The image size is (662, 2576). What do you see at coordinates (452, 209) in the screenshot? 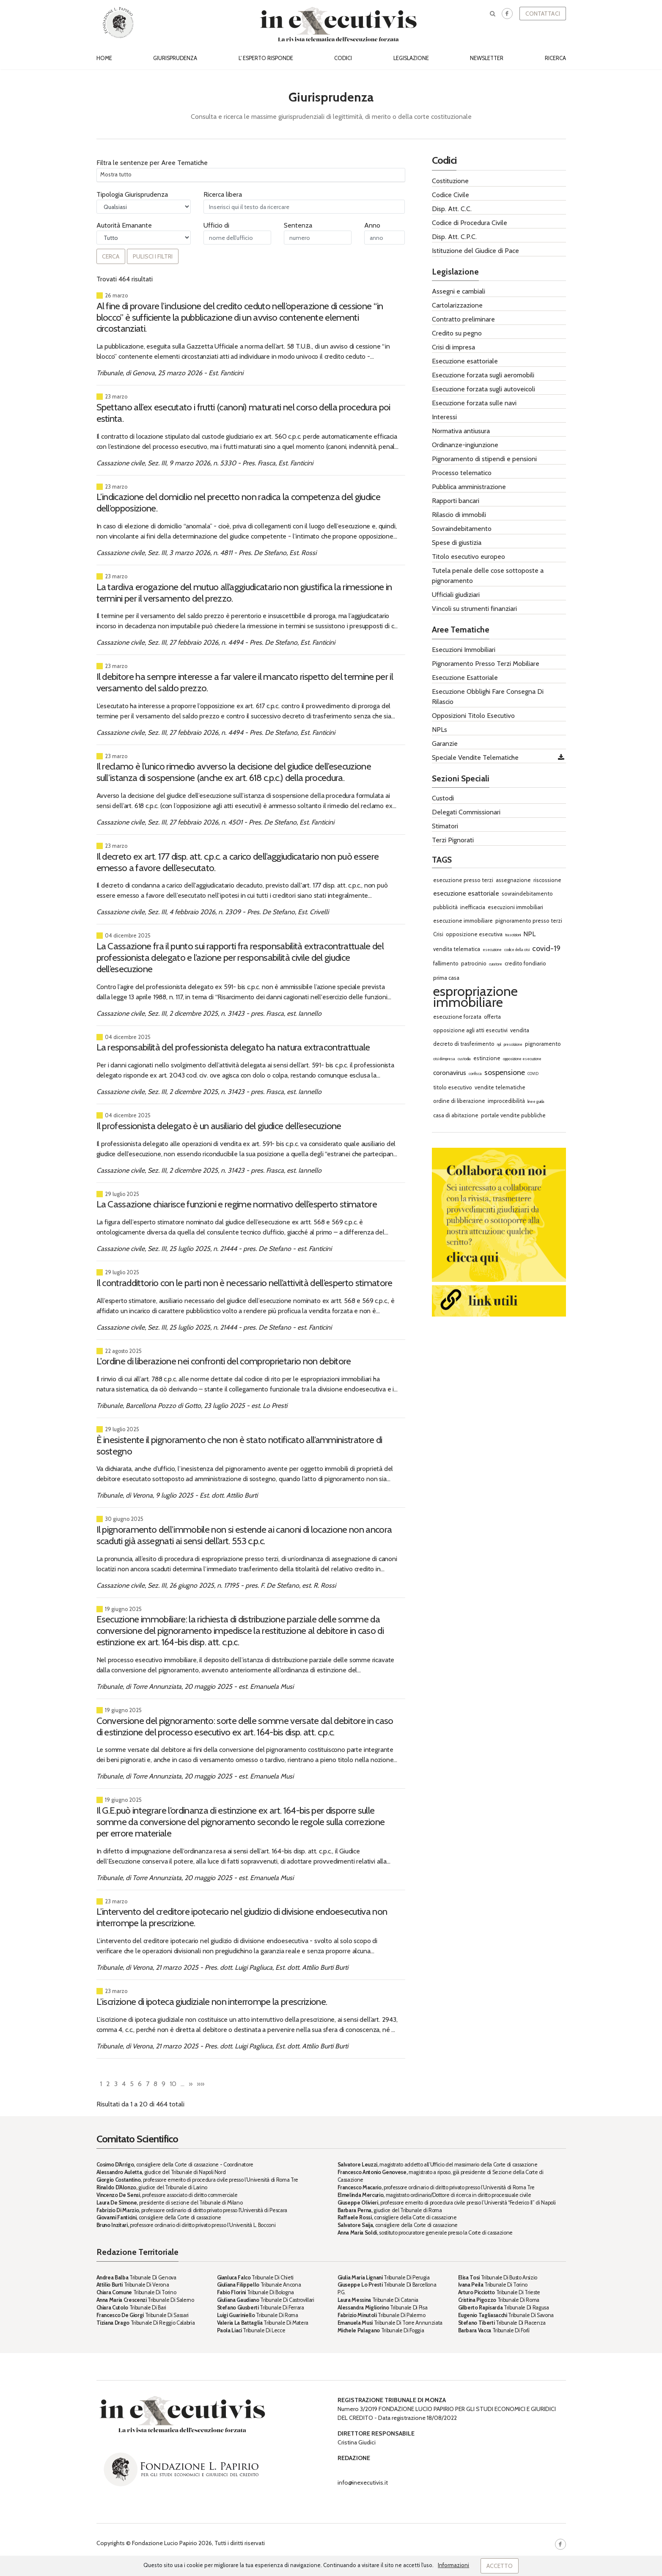
I see `Disp. Att. C.C.` at bounding box center [452, 209].